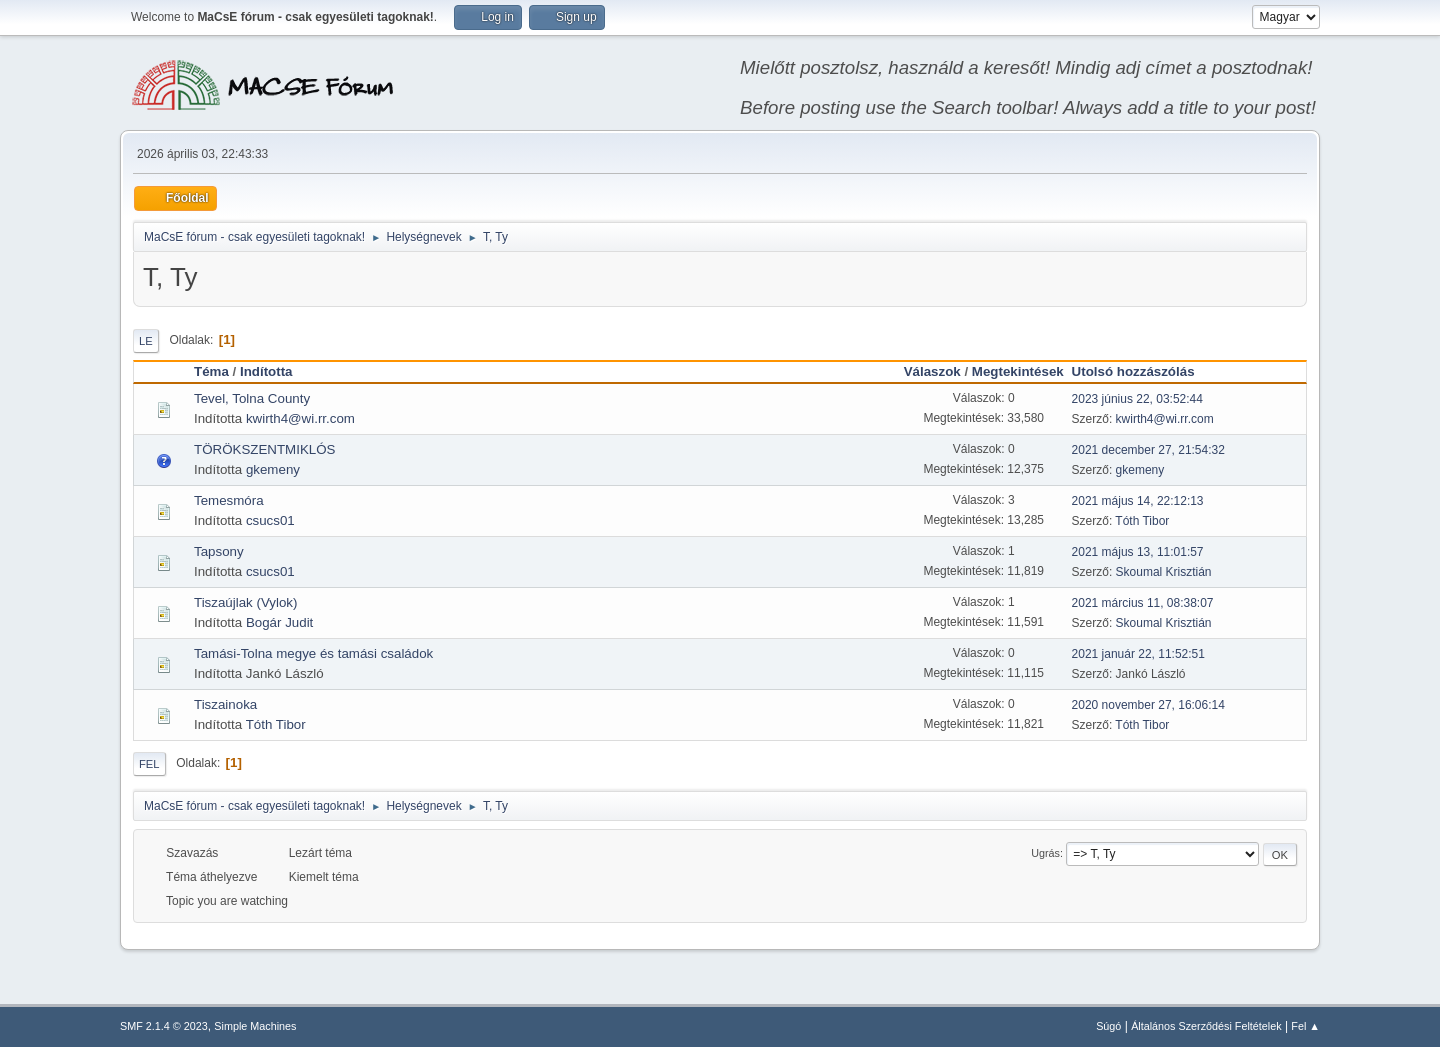  I want to click on Le, so click(146, 341).